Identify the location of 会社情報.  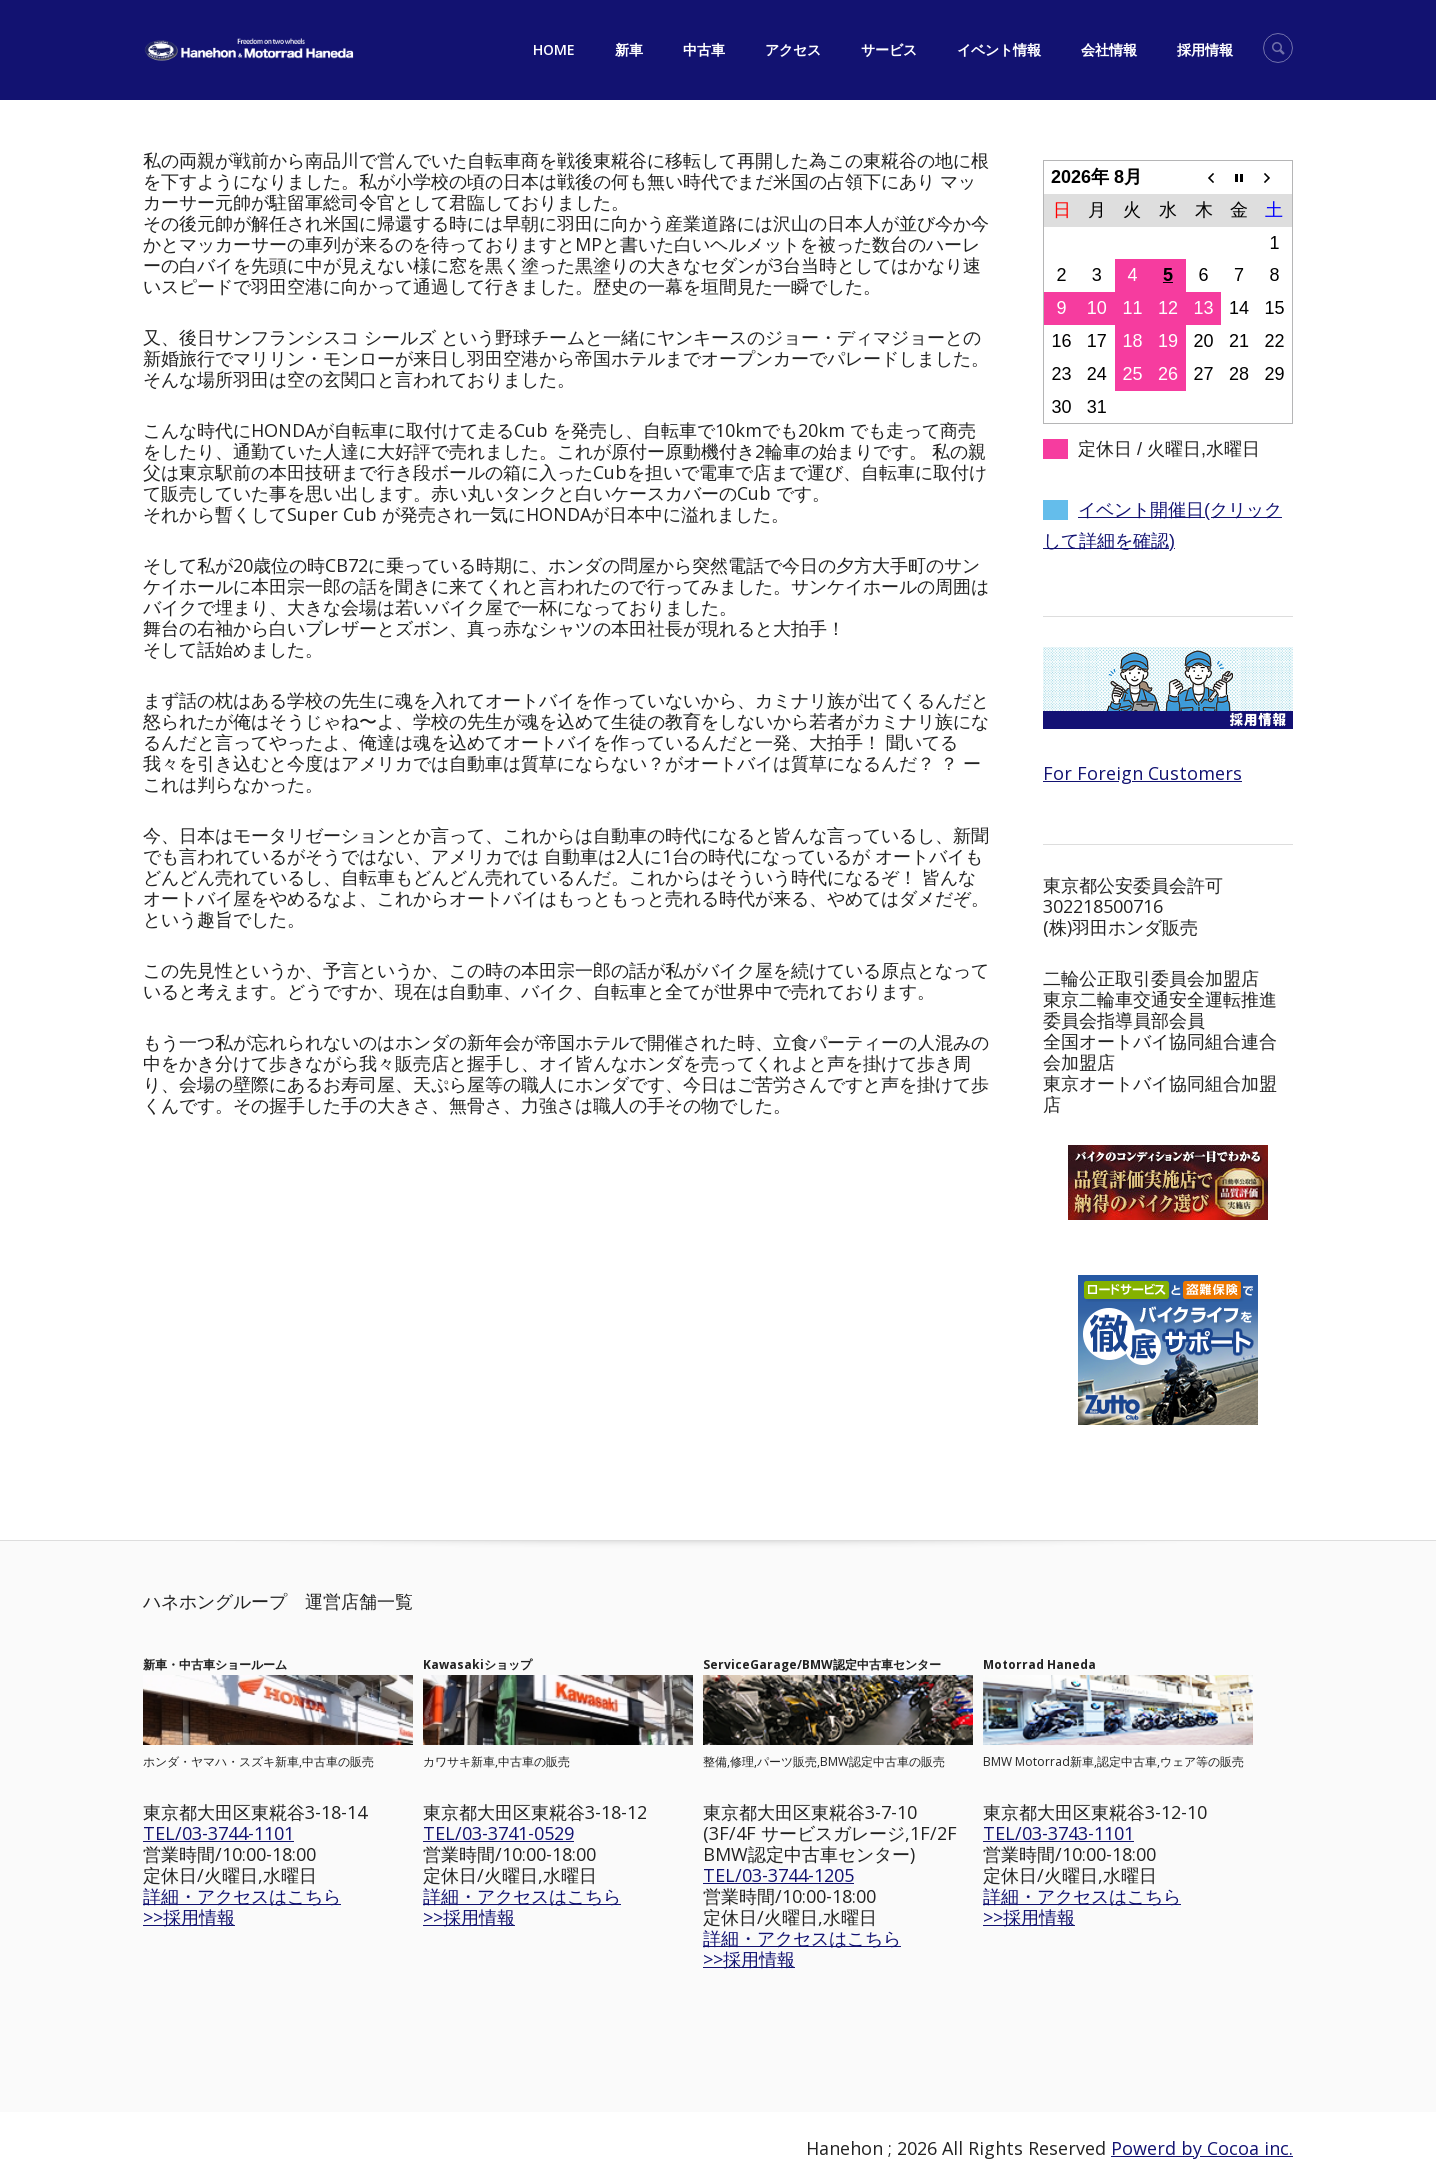
(1109, 49).